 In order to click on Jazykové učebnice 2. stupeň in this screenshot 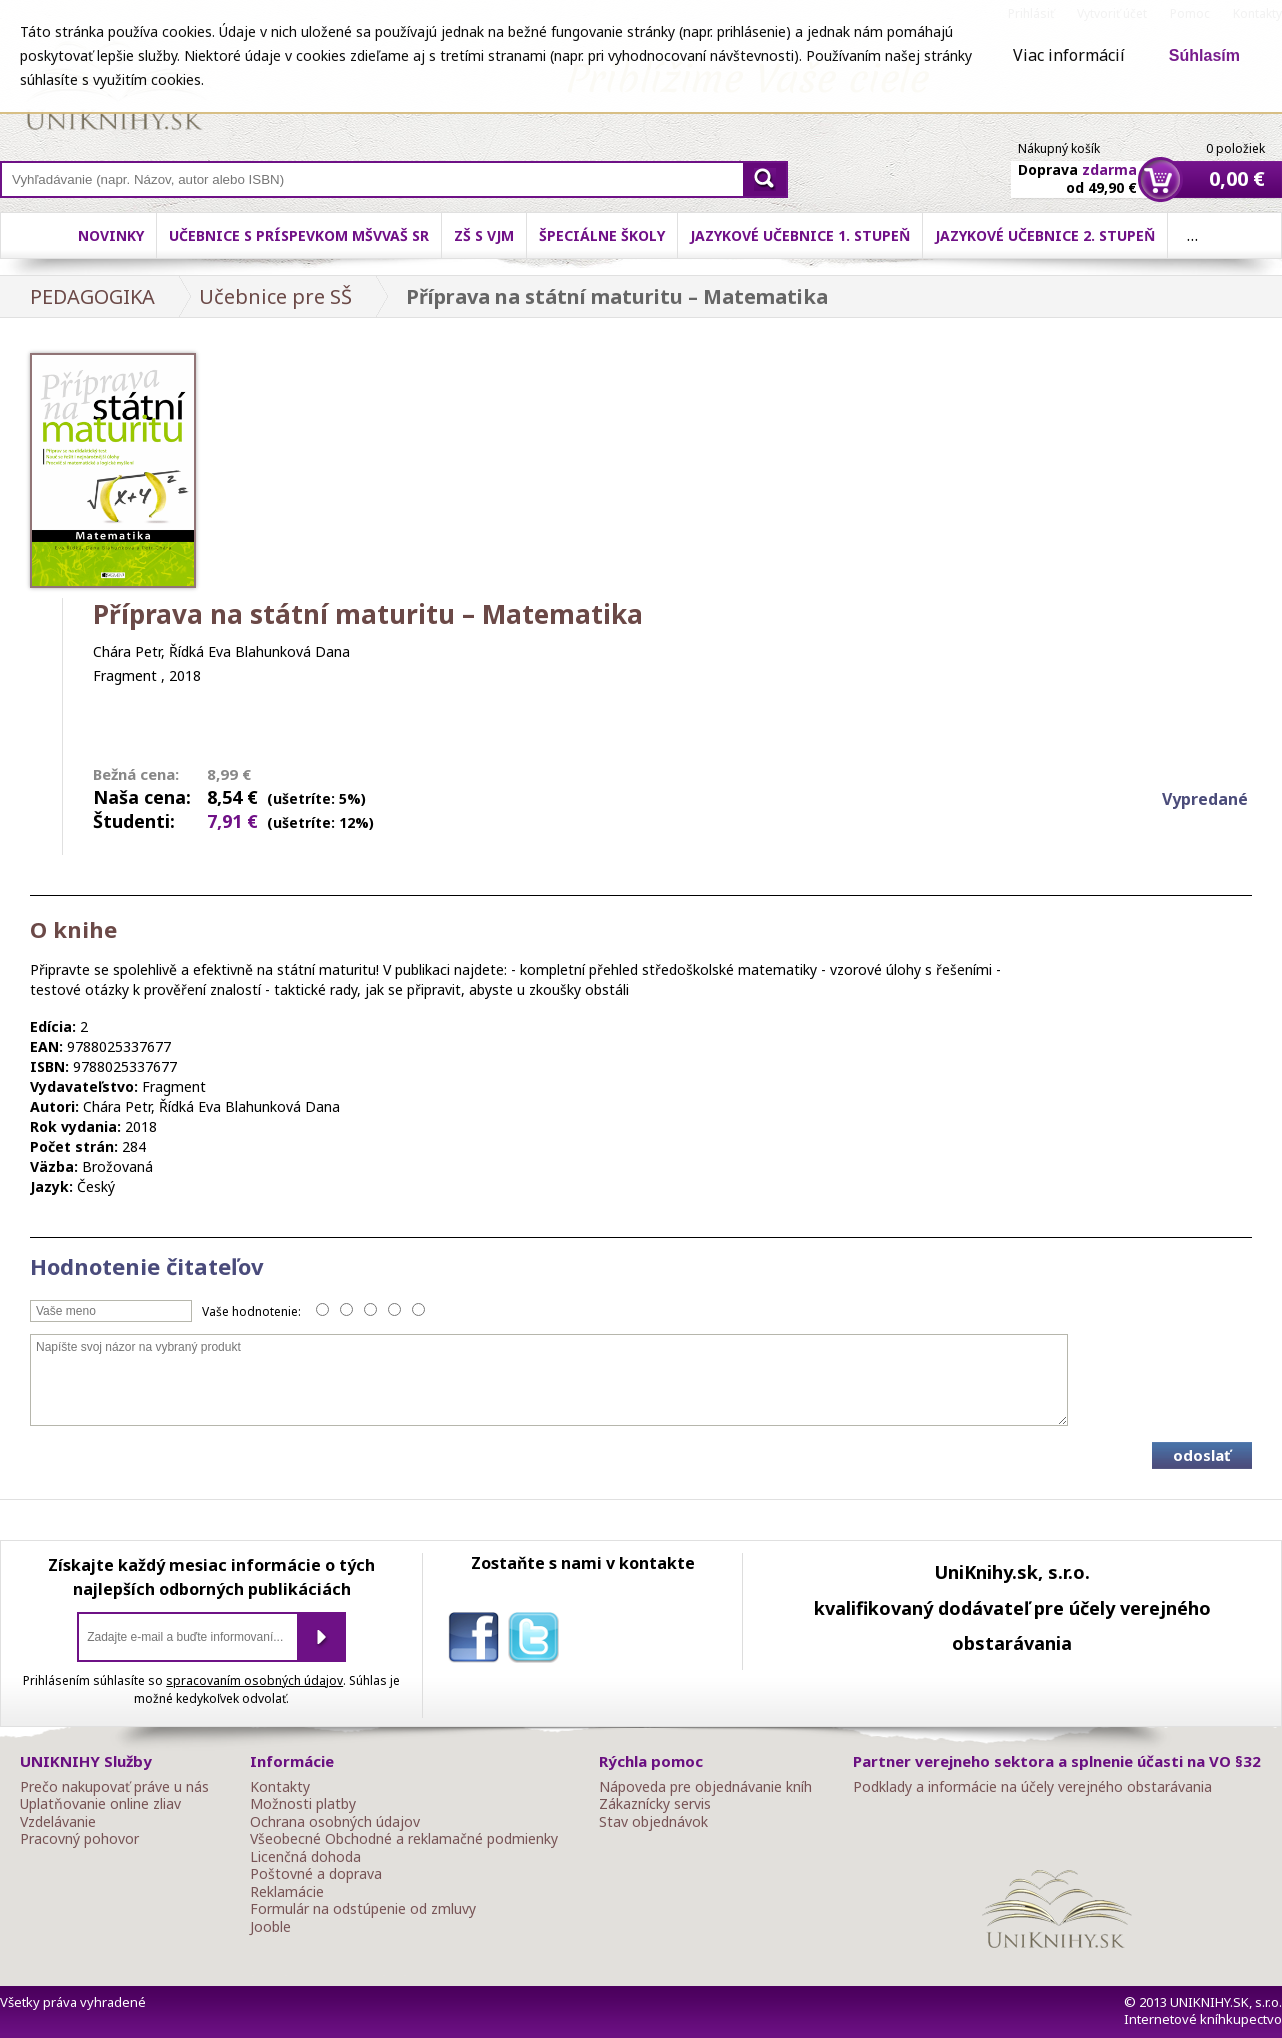, I will do `click(1045, 235)`.